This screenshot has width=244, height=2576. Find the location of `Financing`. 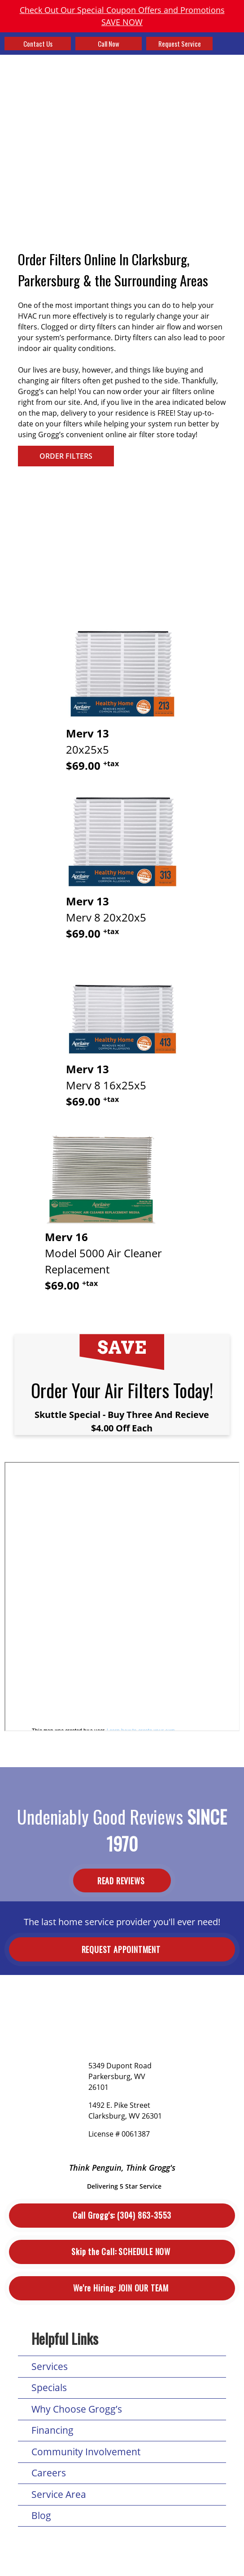

Financing is located at coordinates (52, 2430).